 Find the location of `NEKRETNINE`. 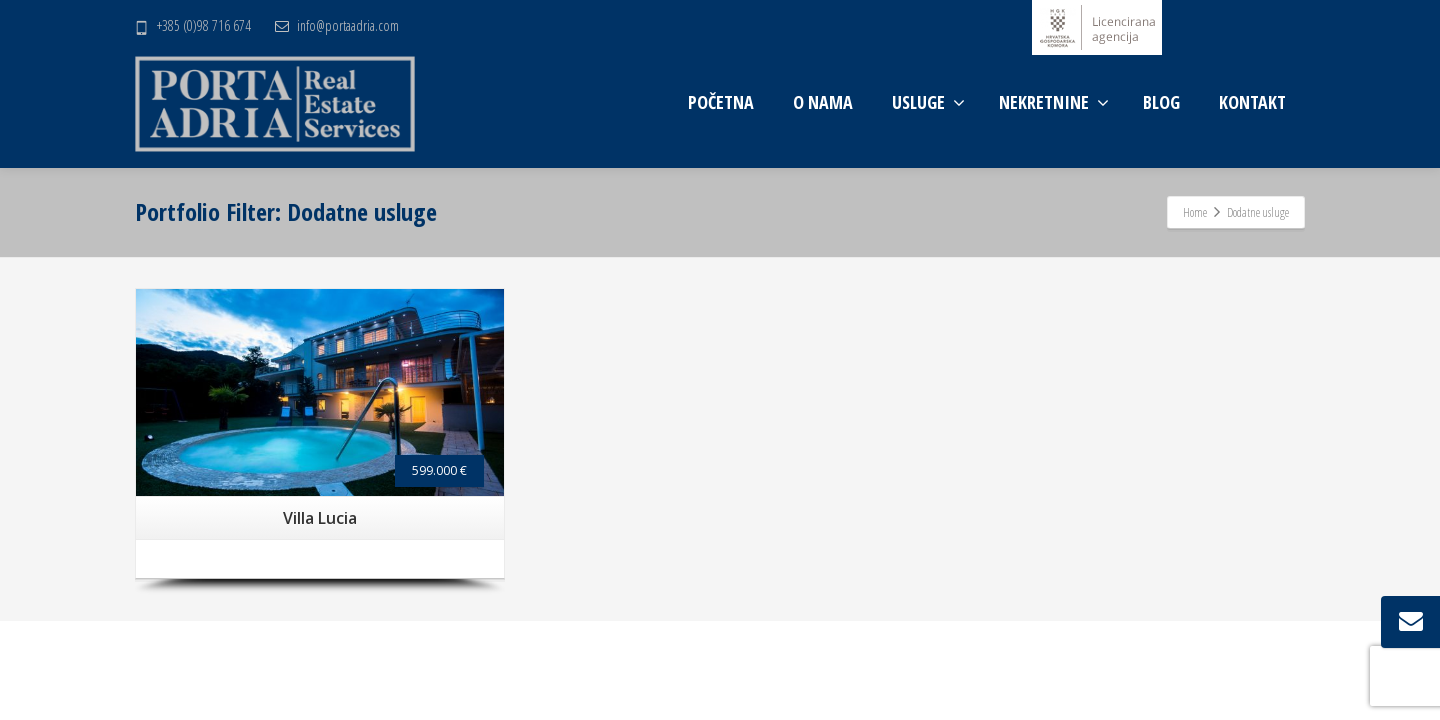

NEKRETNINE is located at coordinates (1054, 102).